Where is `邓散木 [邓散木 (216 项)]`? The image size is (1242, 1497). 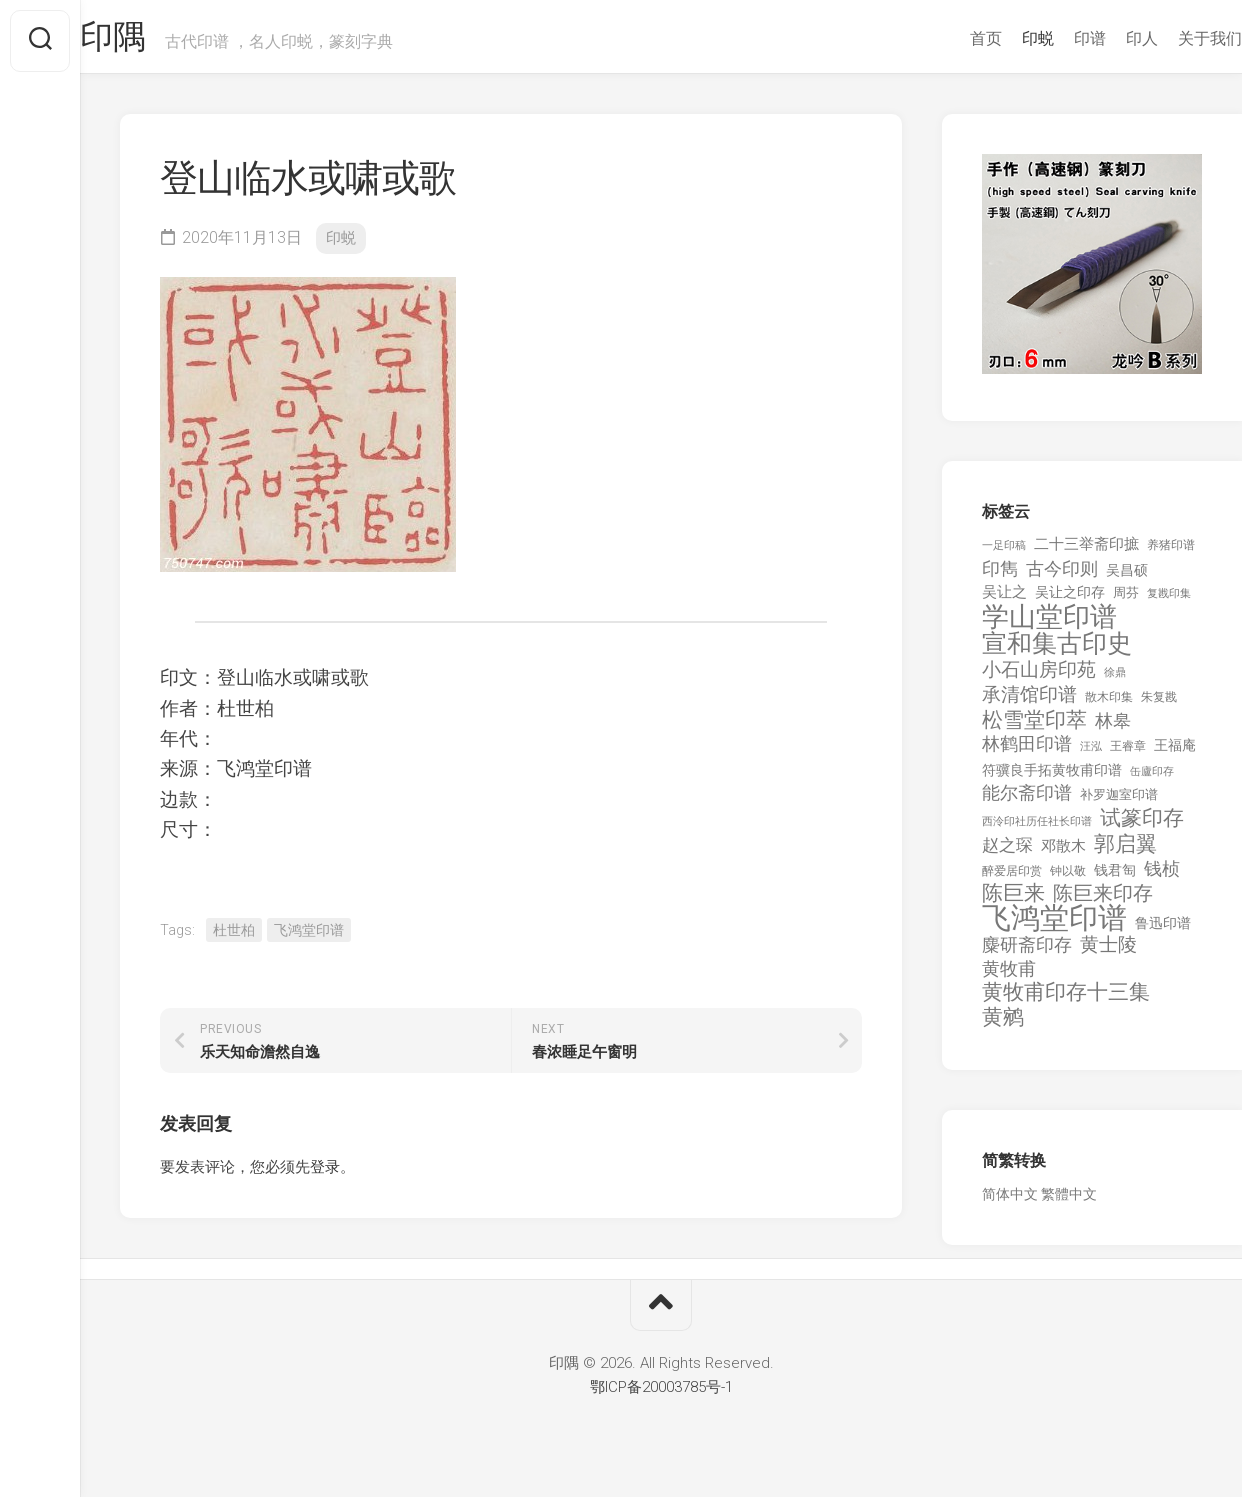 邓散木 [邓散木 (216 项)] is located at coordinates (1063, 854).